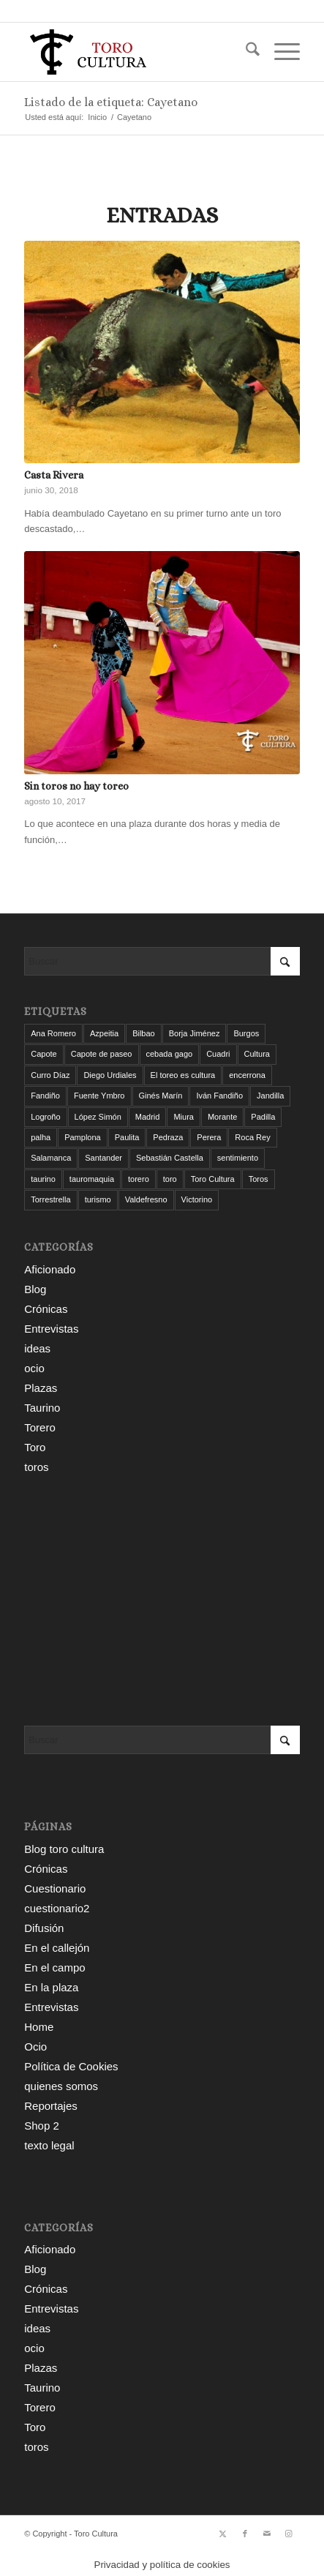 The width and height of the screenshot is (324, 2576). What do you see at coordinates (61, 2086) in the screenshot?
I see `quienes somos` at bounding box center [61, 2086].